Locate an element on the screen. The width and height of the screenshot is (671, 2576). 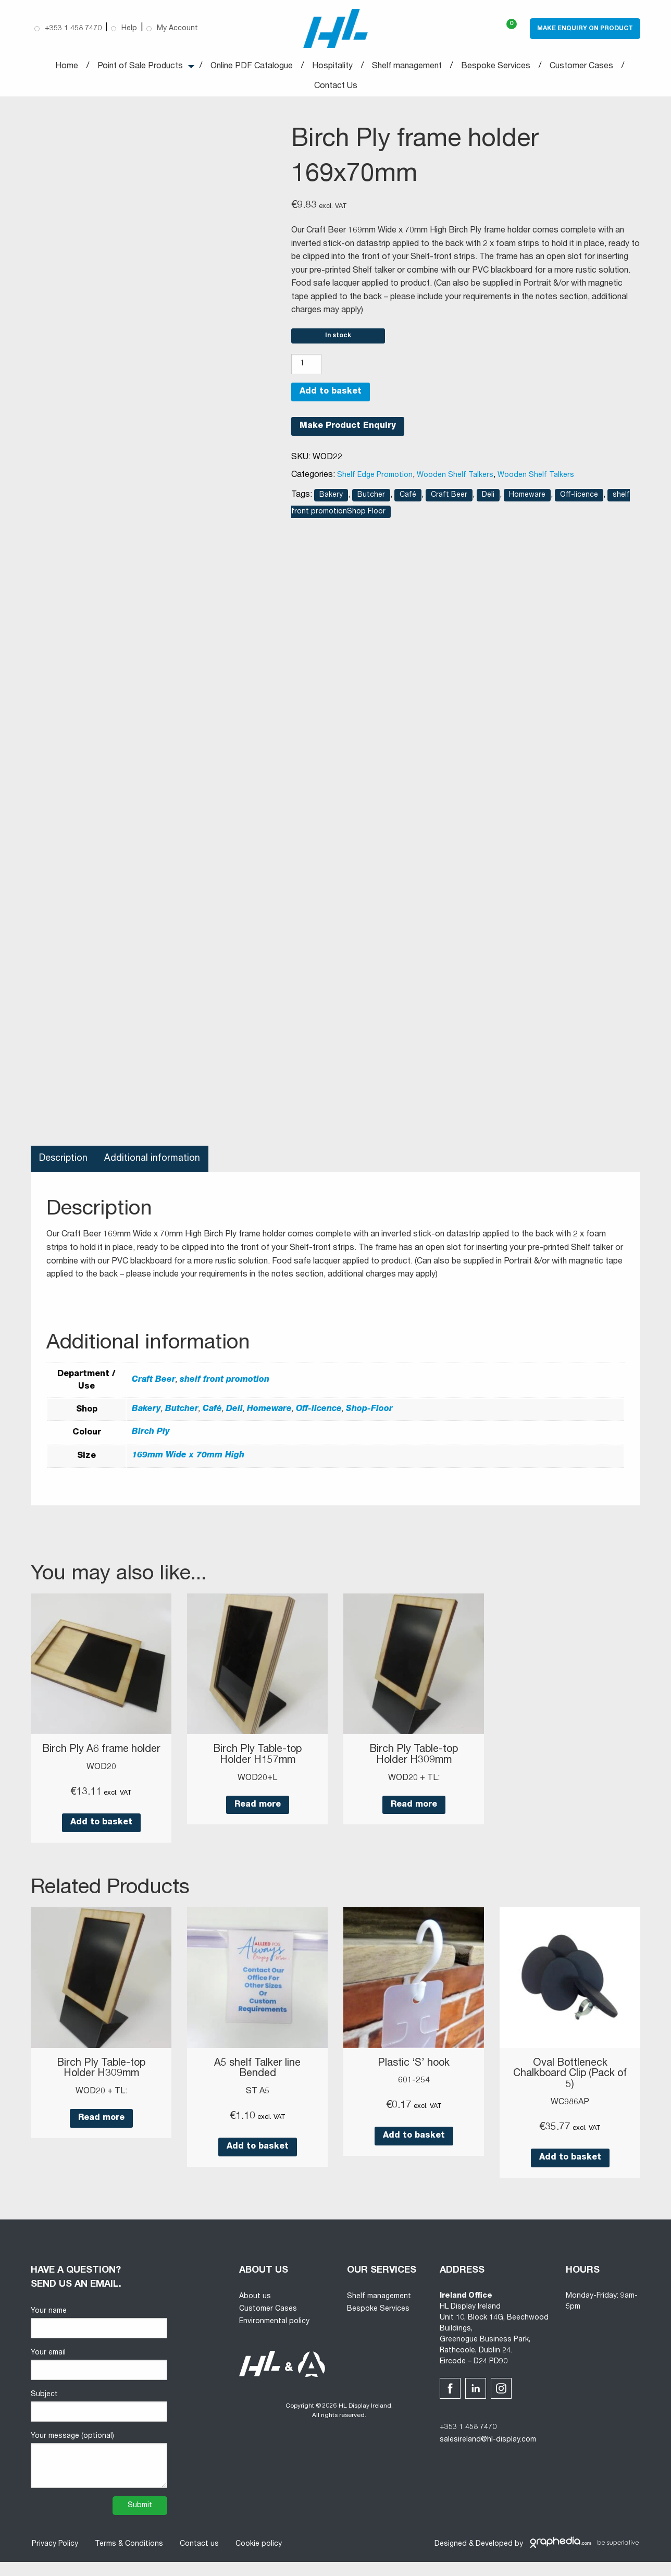
Bakery is located at coordinates (331, 499).